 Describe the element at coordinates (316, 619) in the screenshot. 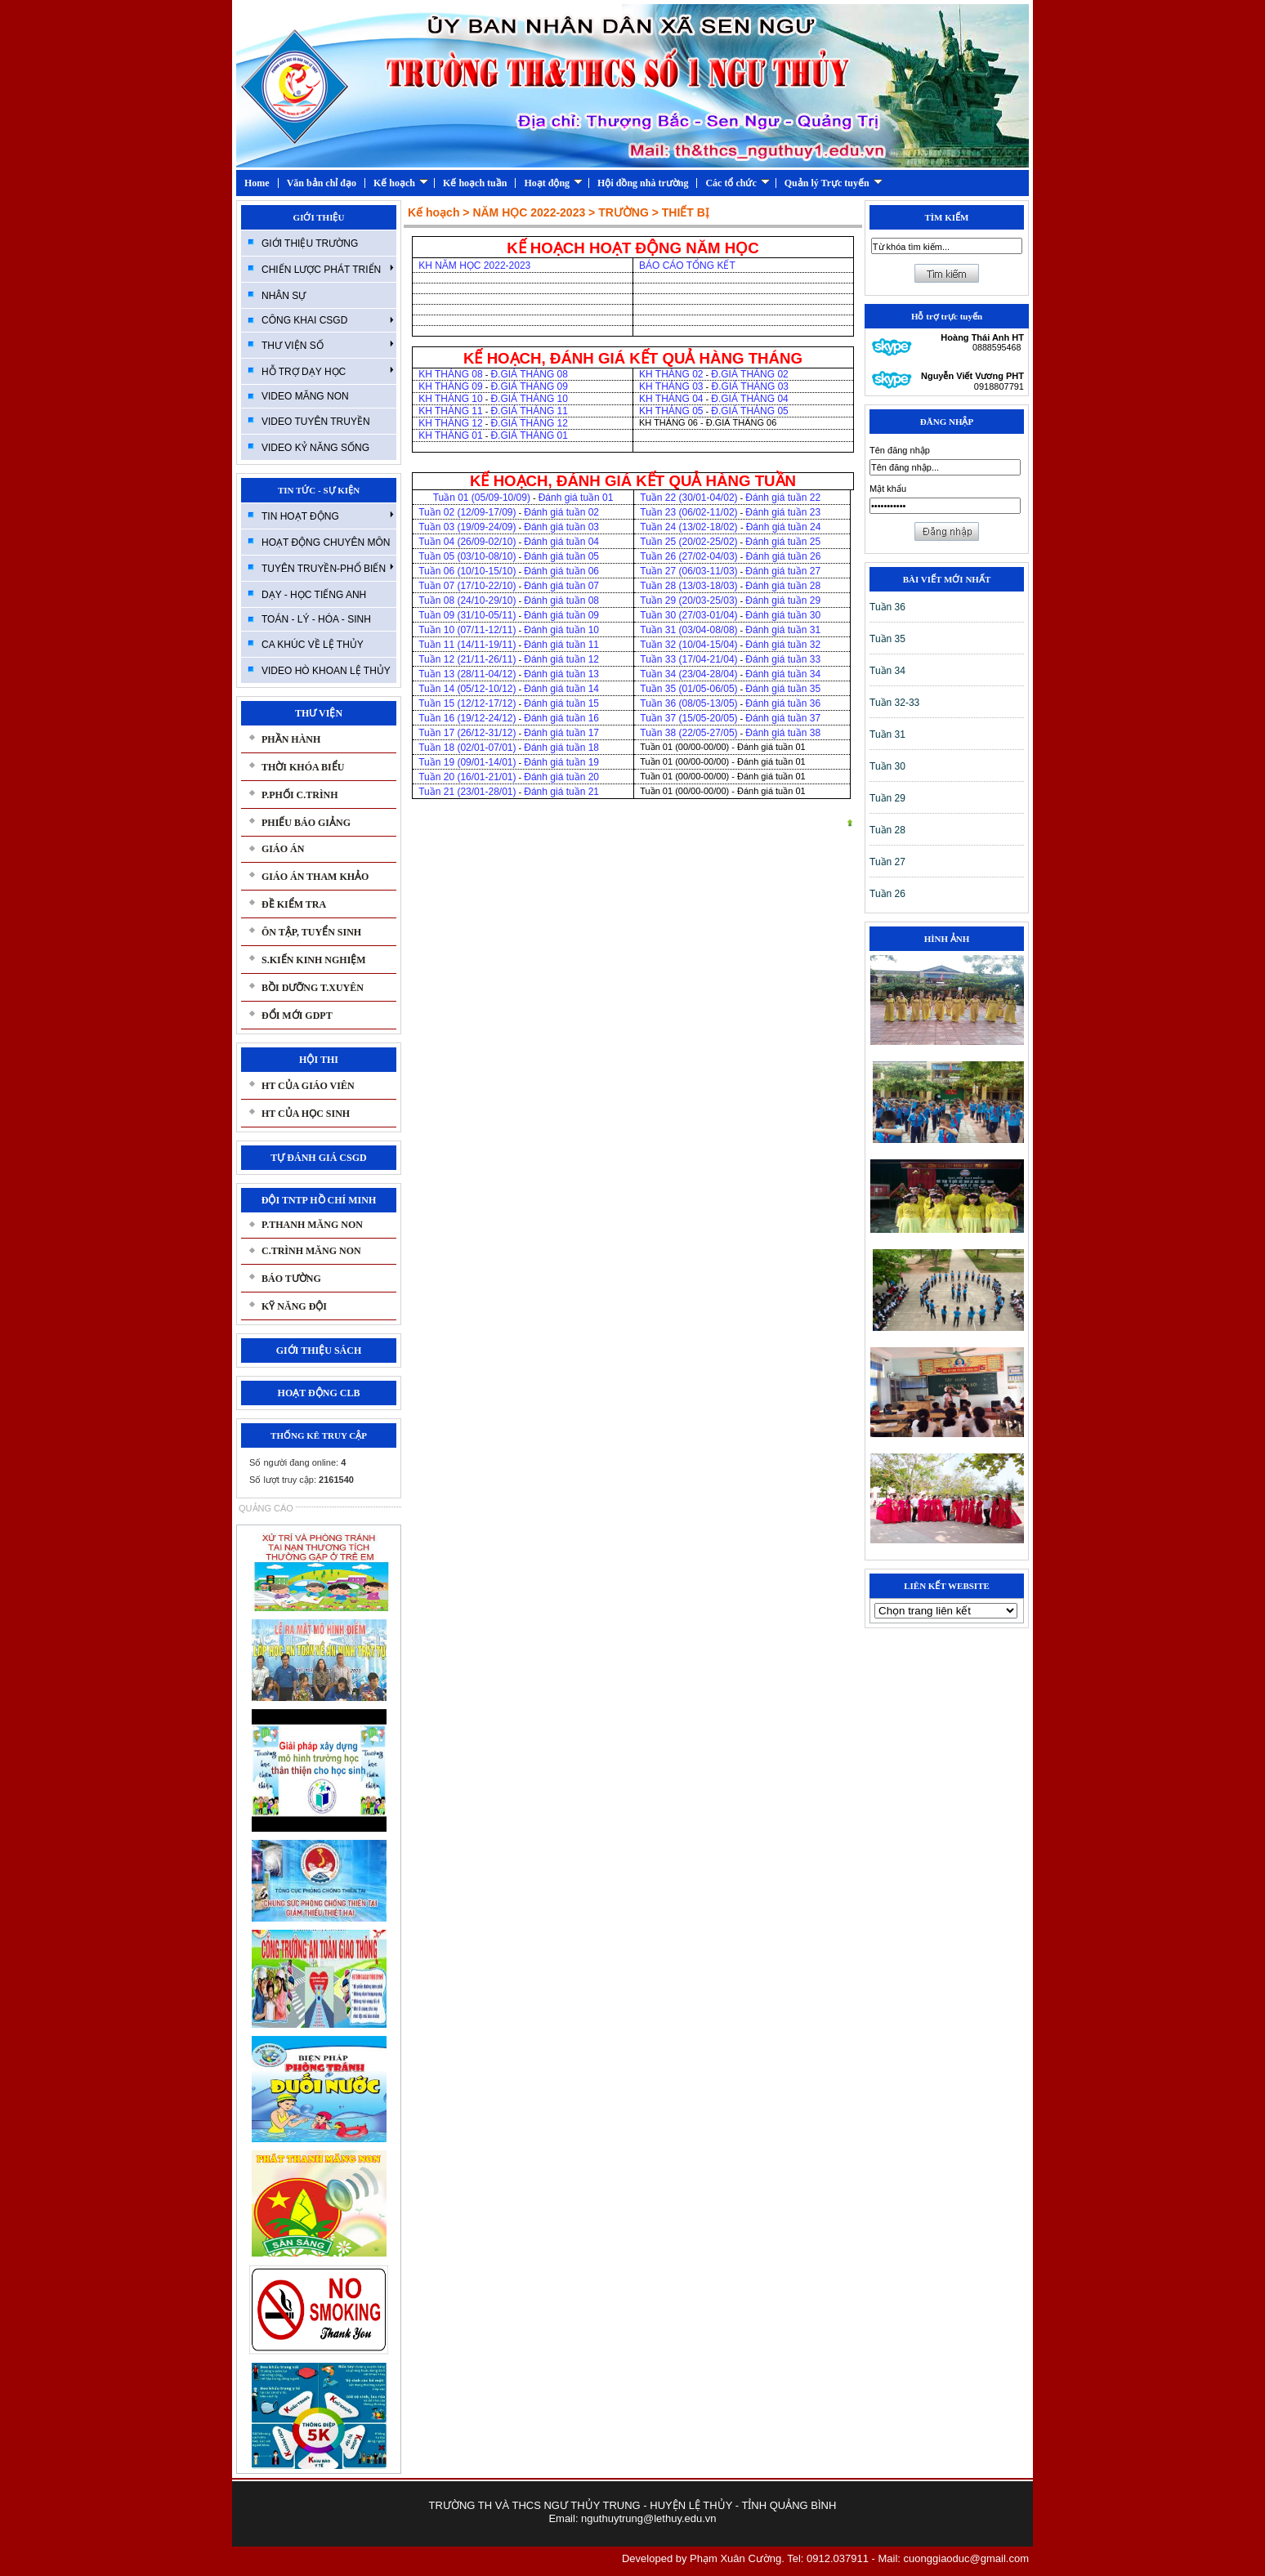

I see `TOÁN - LÝ - HÓA - SINH` at that location.